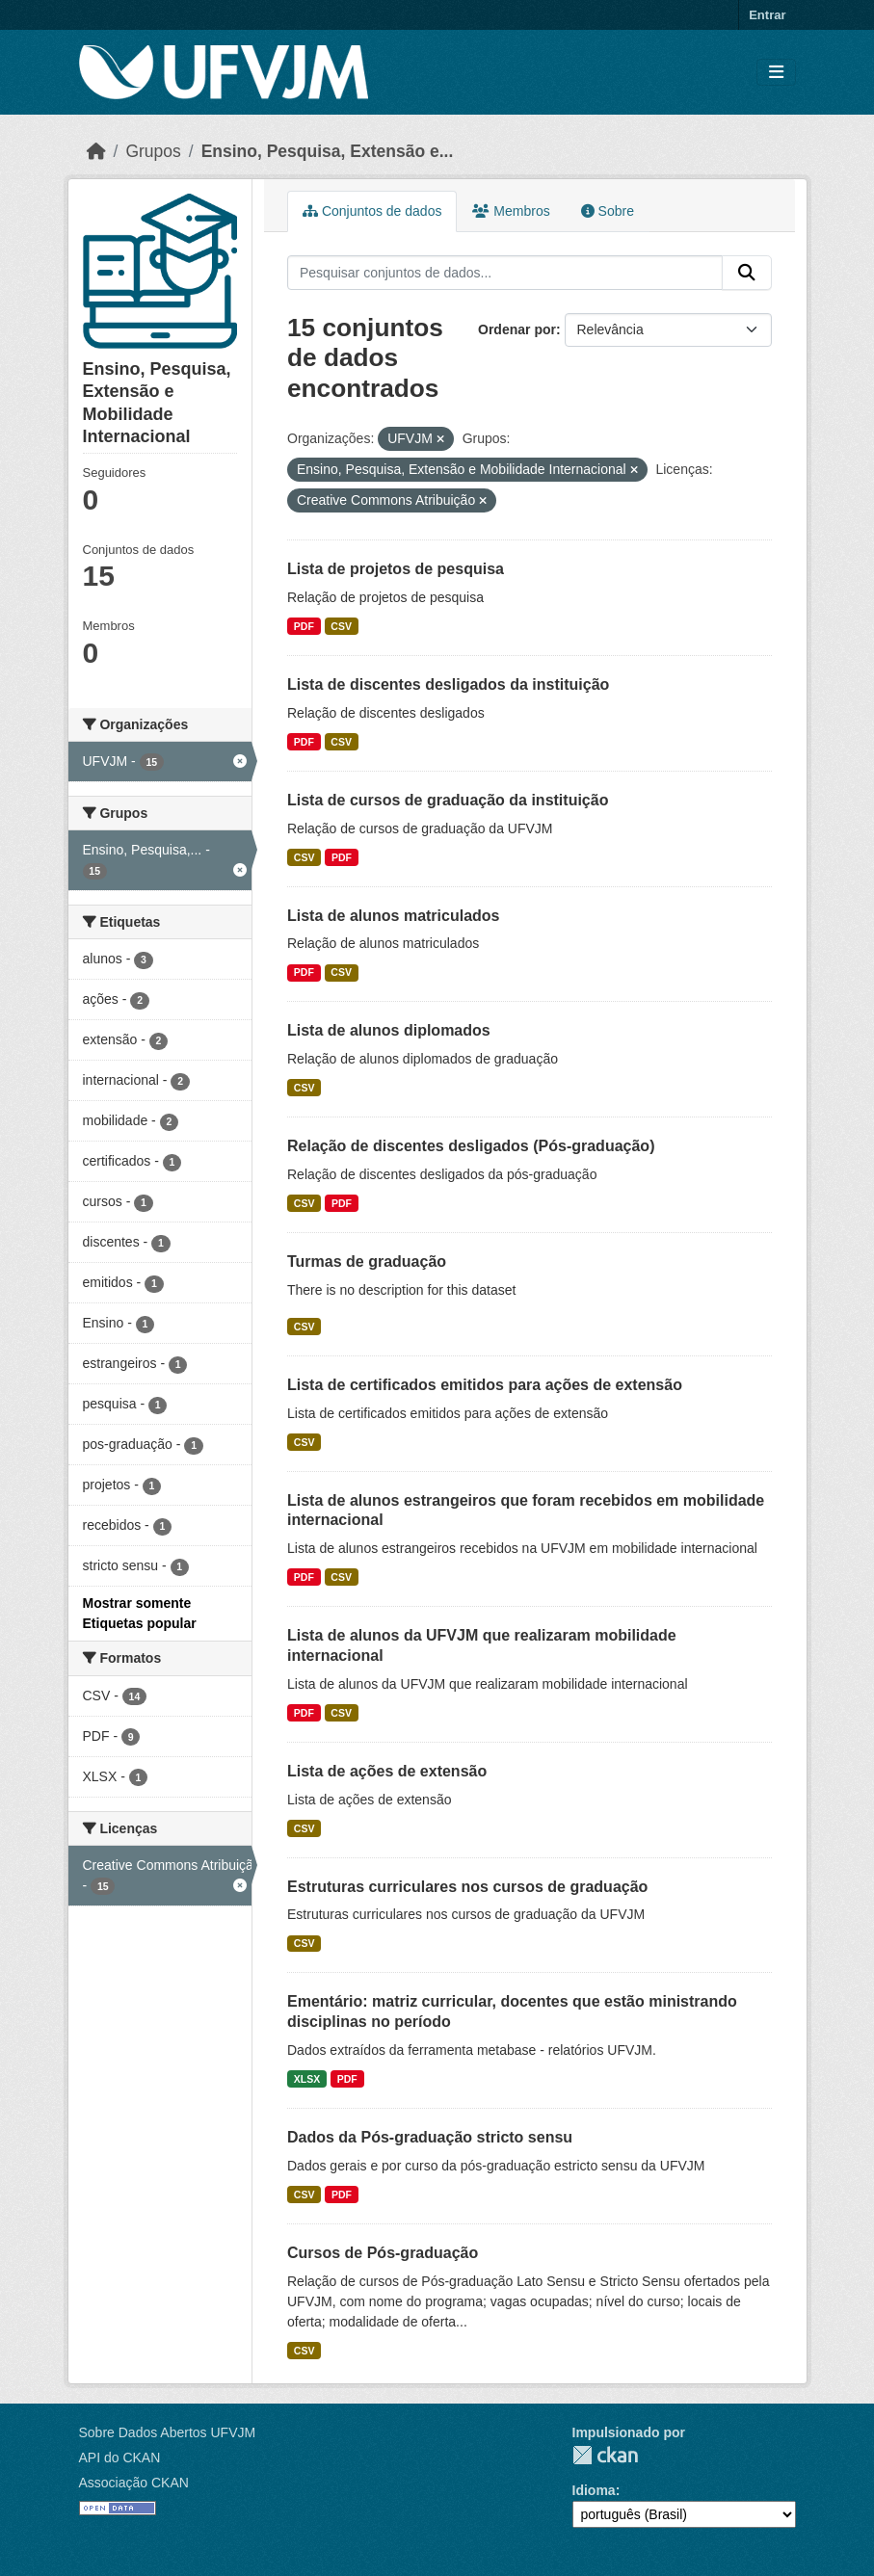  I want to click on Idioma, so click(594, 2490).